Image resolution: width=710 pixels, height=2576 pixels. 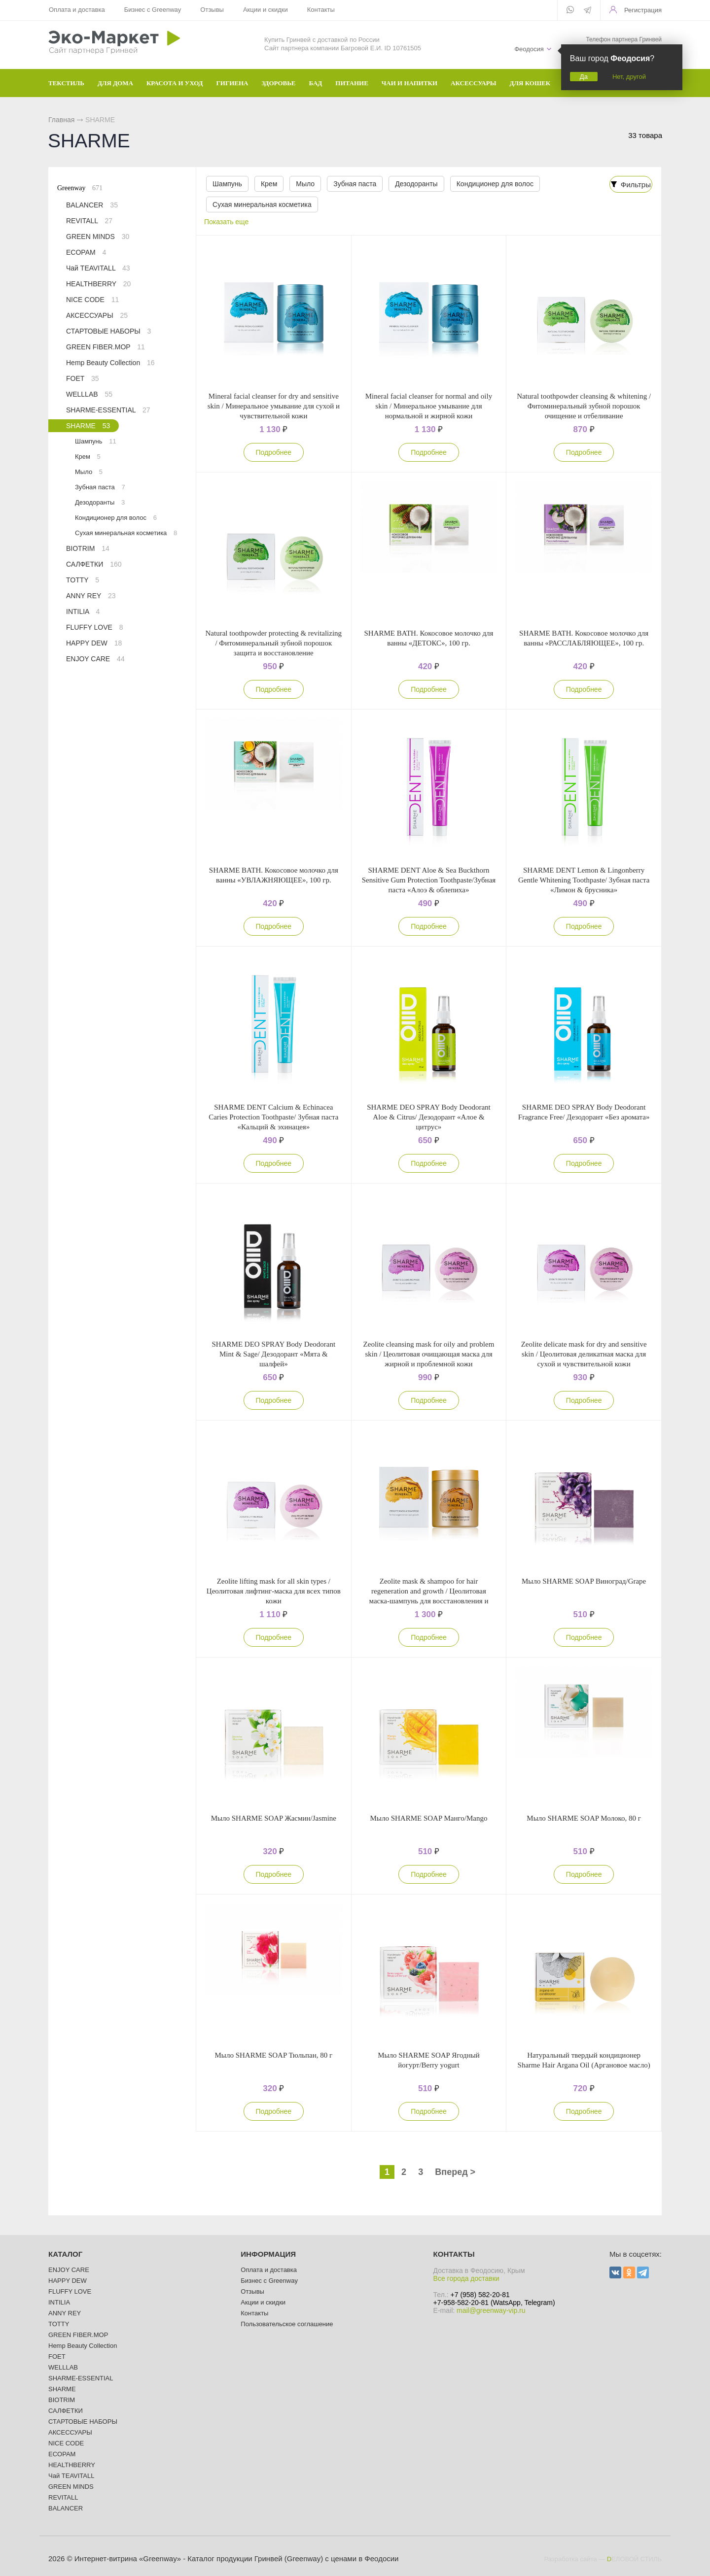 What do you see at coordinates (584, 1354) in the screenshot?
I see `Zeolitе delicate mask for dry and sensitive skin / Цеолитовая деликатная маска для сухой и чувствительной кожи` at bounding box center [584, 1354].